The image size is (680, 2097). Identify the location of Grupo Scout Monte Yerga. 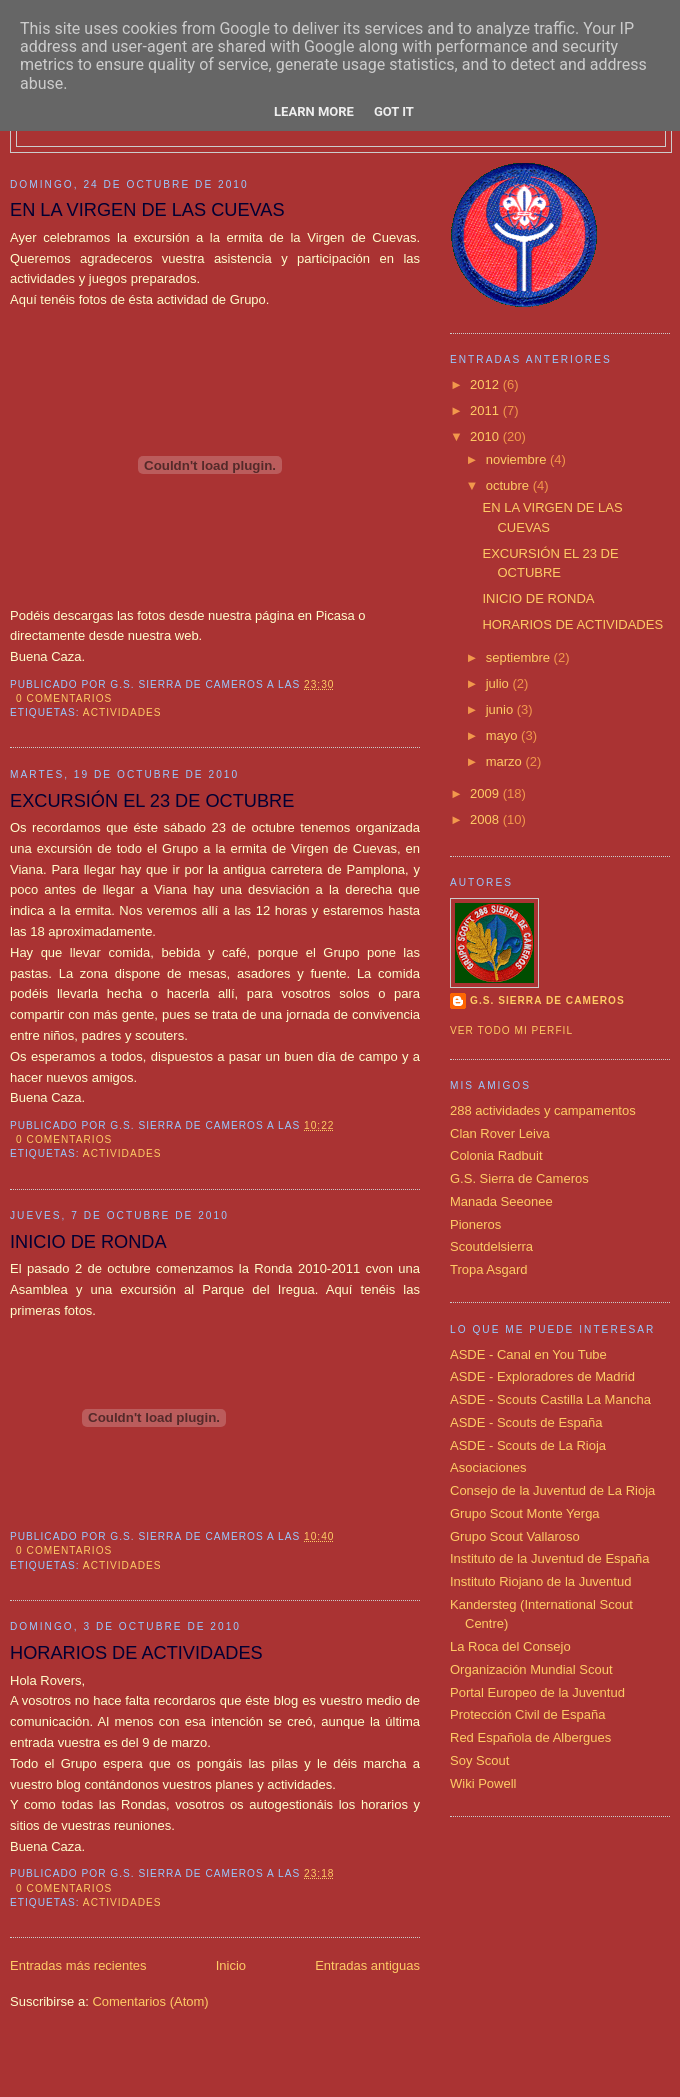
(525, 1513).